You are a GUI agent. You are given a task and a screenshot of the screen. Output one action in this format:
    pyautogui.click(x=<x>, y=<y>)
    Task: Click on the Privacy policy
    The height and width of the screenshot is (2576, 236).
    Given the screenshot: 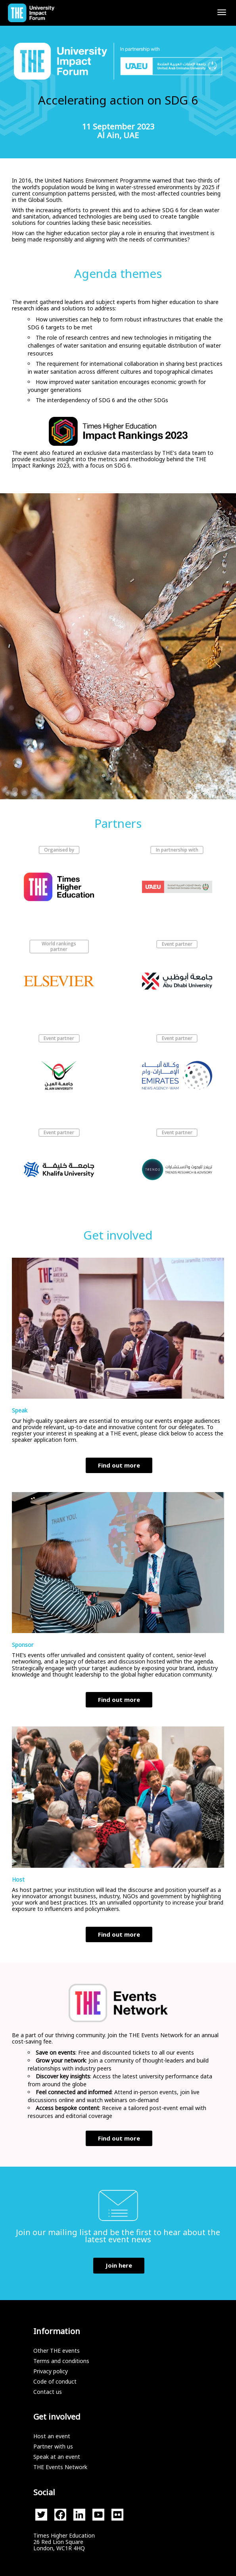 What is the action you would take?
    pyautogui.click(x=50, y=2371)
    